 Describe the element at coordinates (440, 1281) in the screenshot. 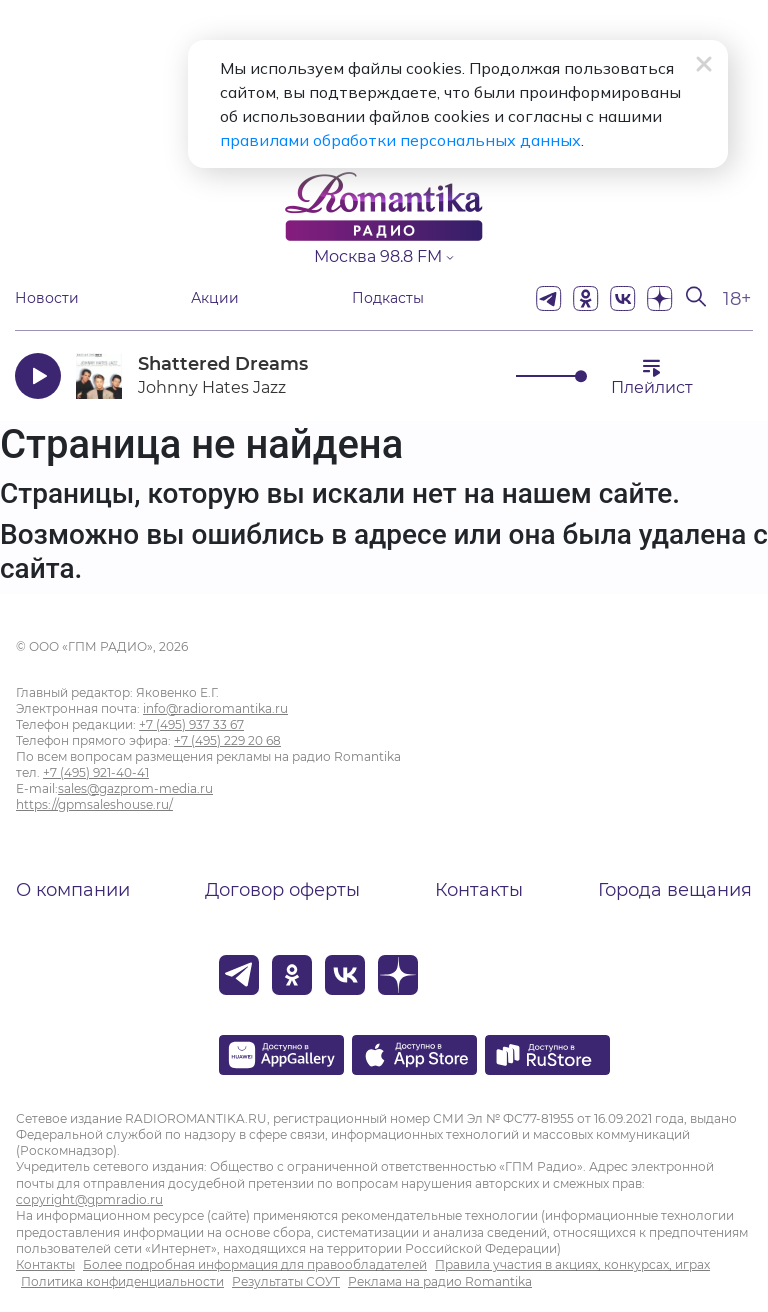

I see `Реклама на радио Romantika` at that location.